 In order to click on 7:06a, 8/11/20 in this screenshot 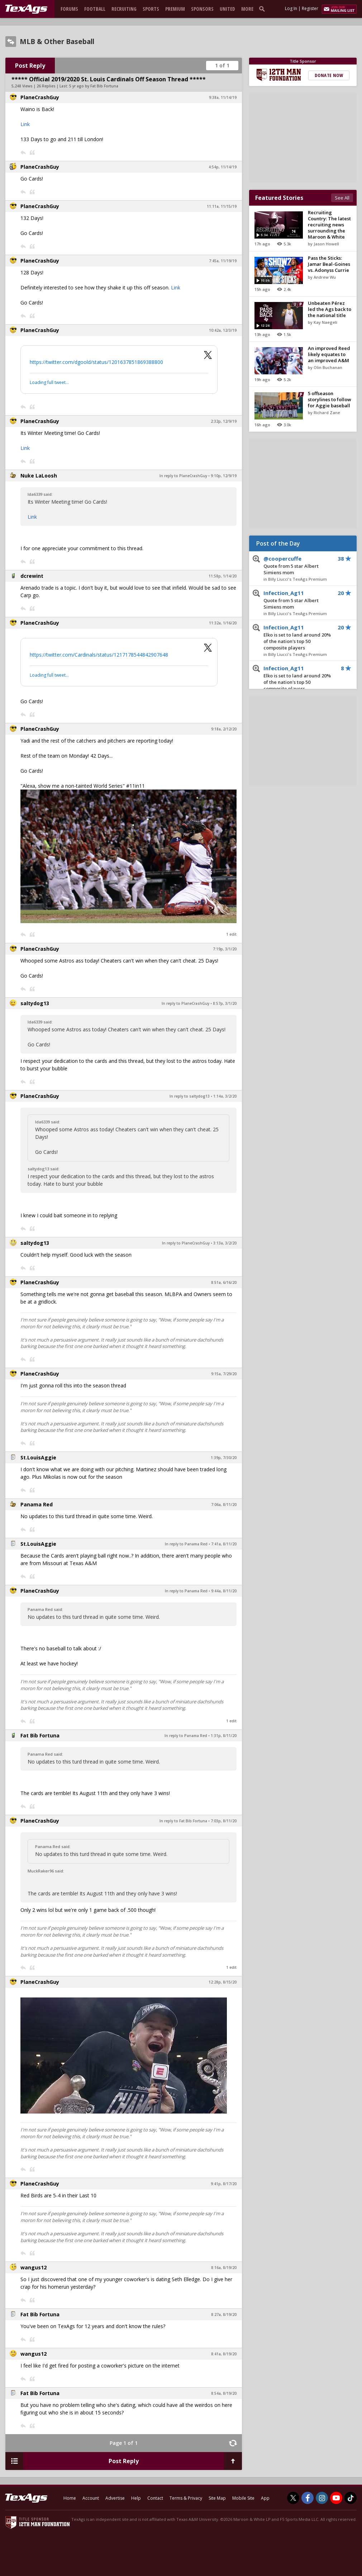, I will do `click(224, 1504)`.